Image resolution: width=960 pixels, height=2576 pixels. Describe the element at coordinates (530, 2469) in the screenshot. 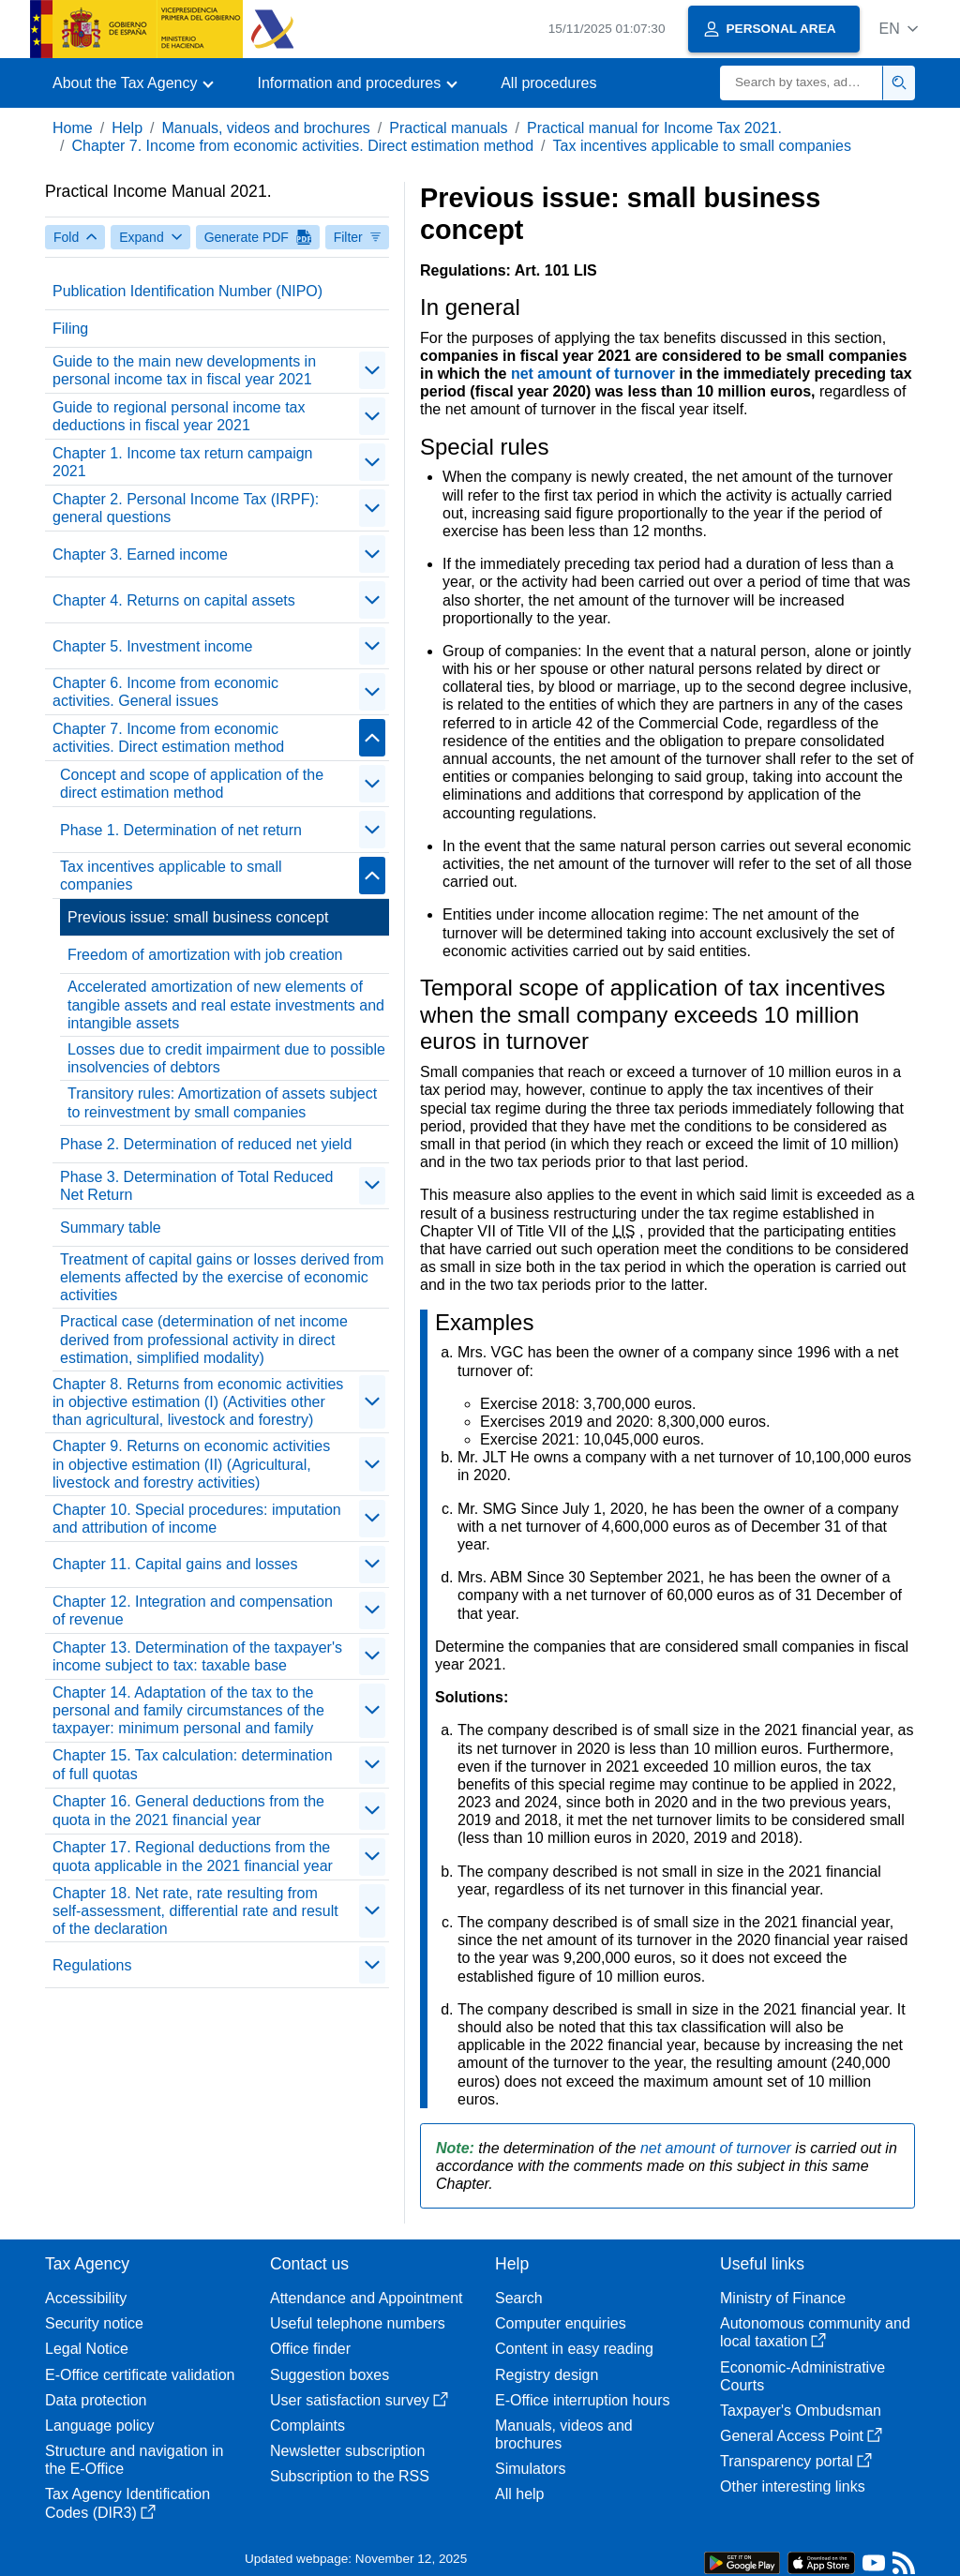

I see `Simulators` at that location.